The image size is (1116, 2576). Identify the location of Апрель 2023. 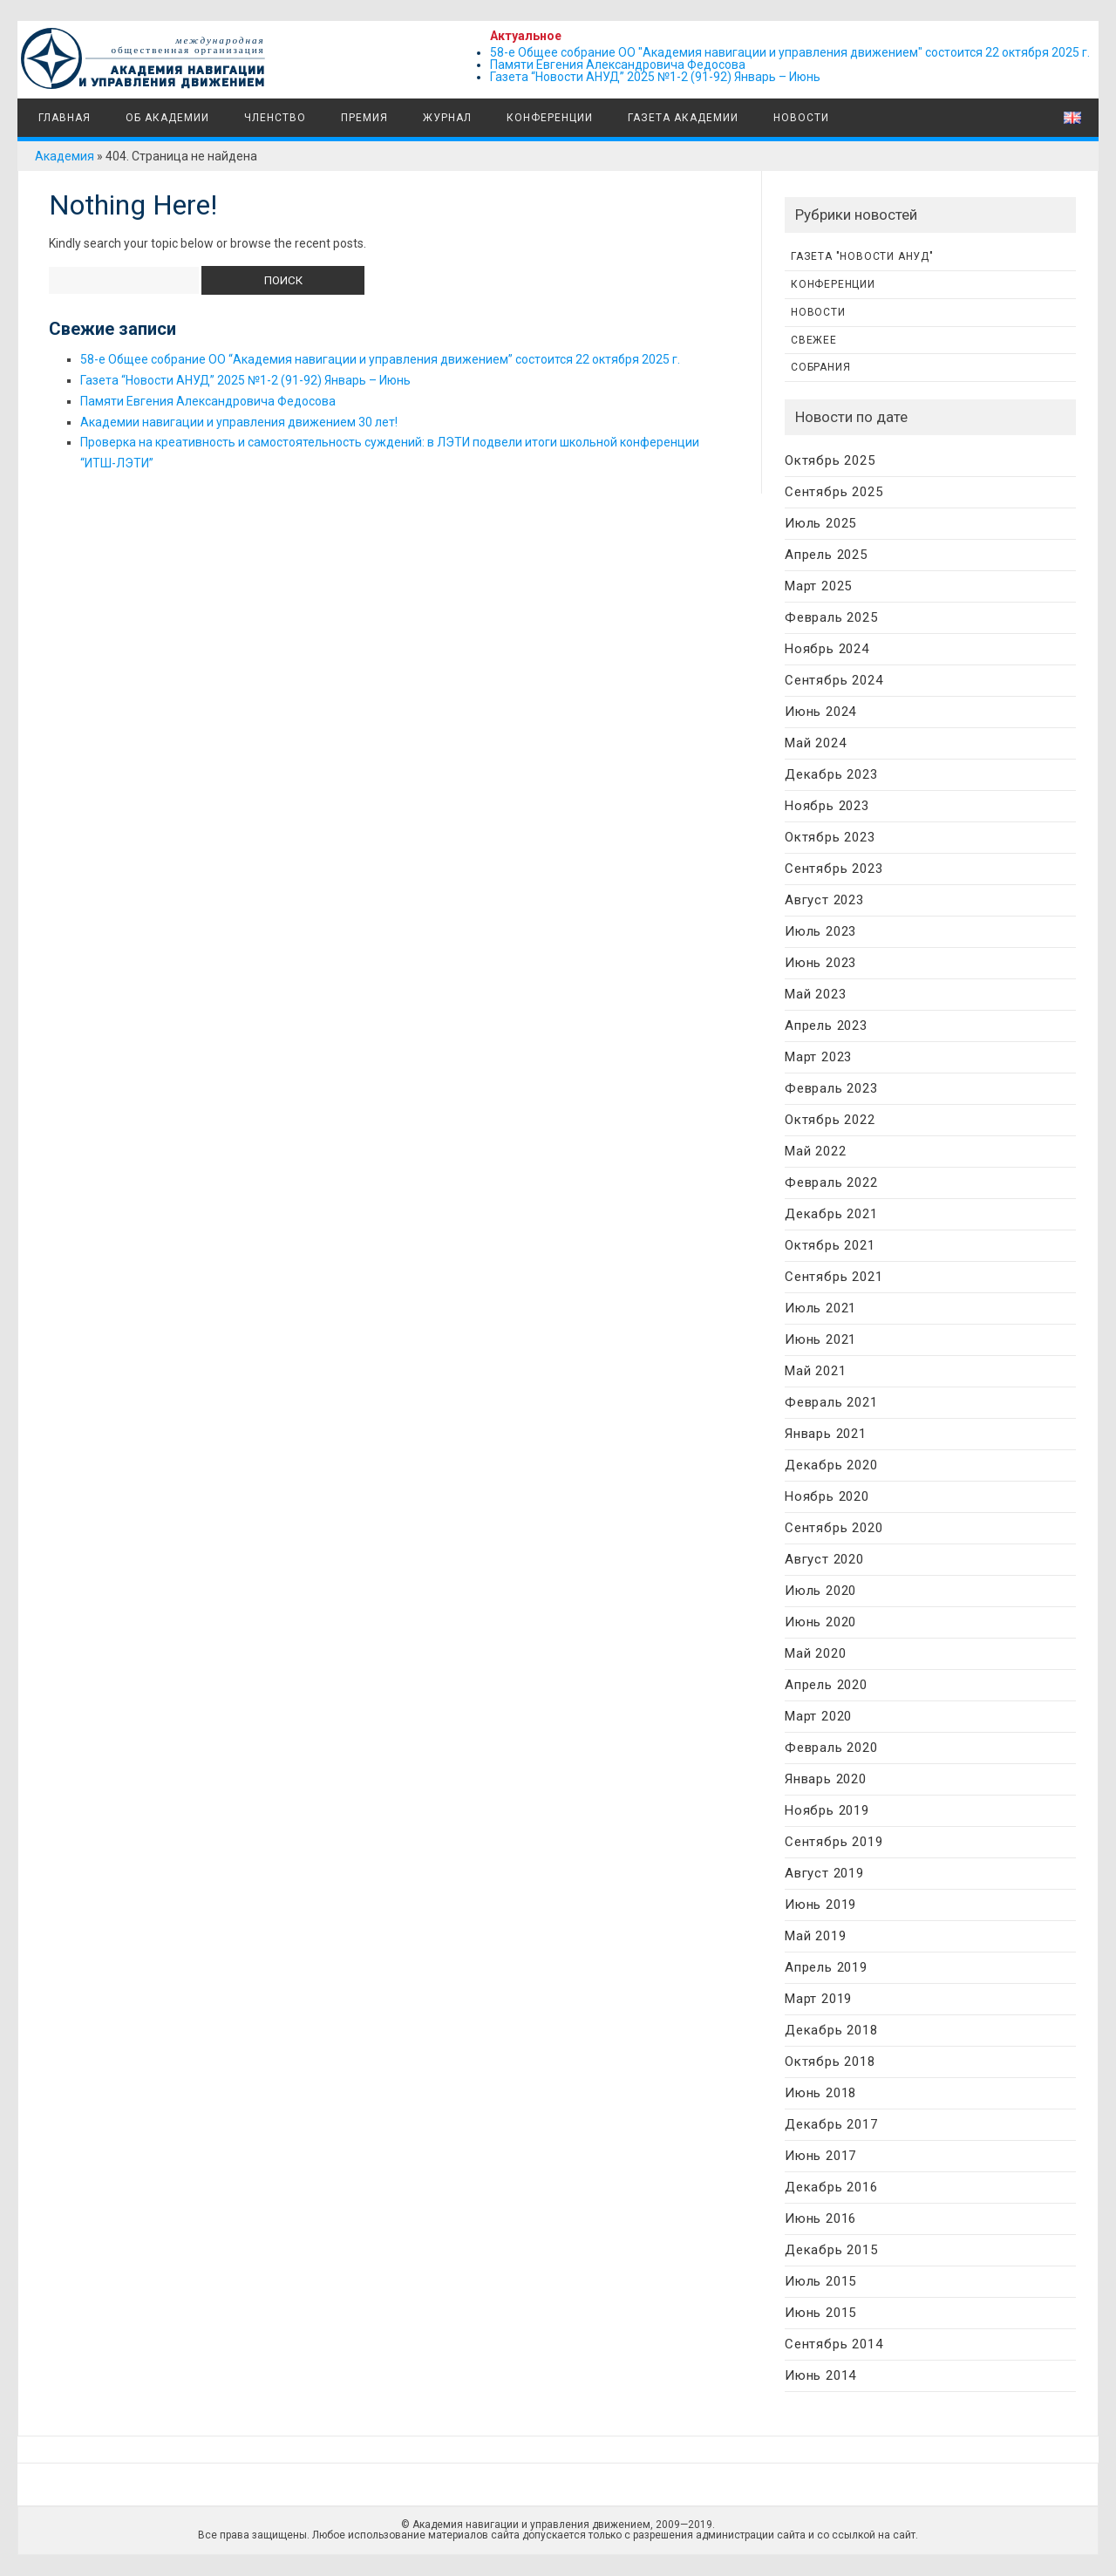
(826, 1025).